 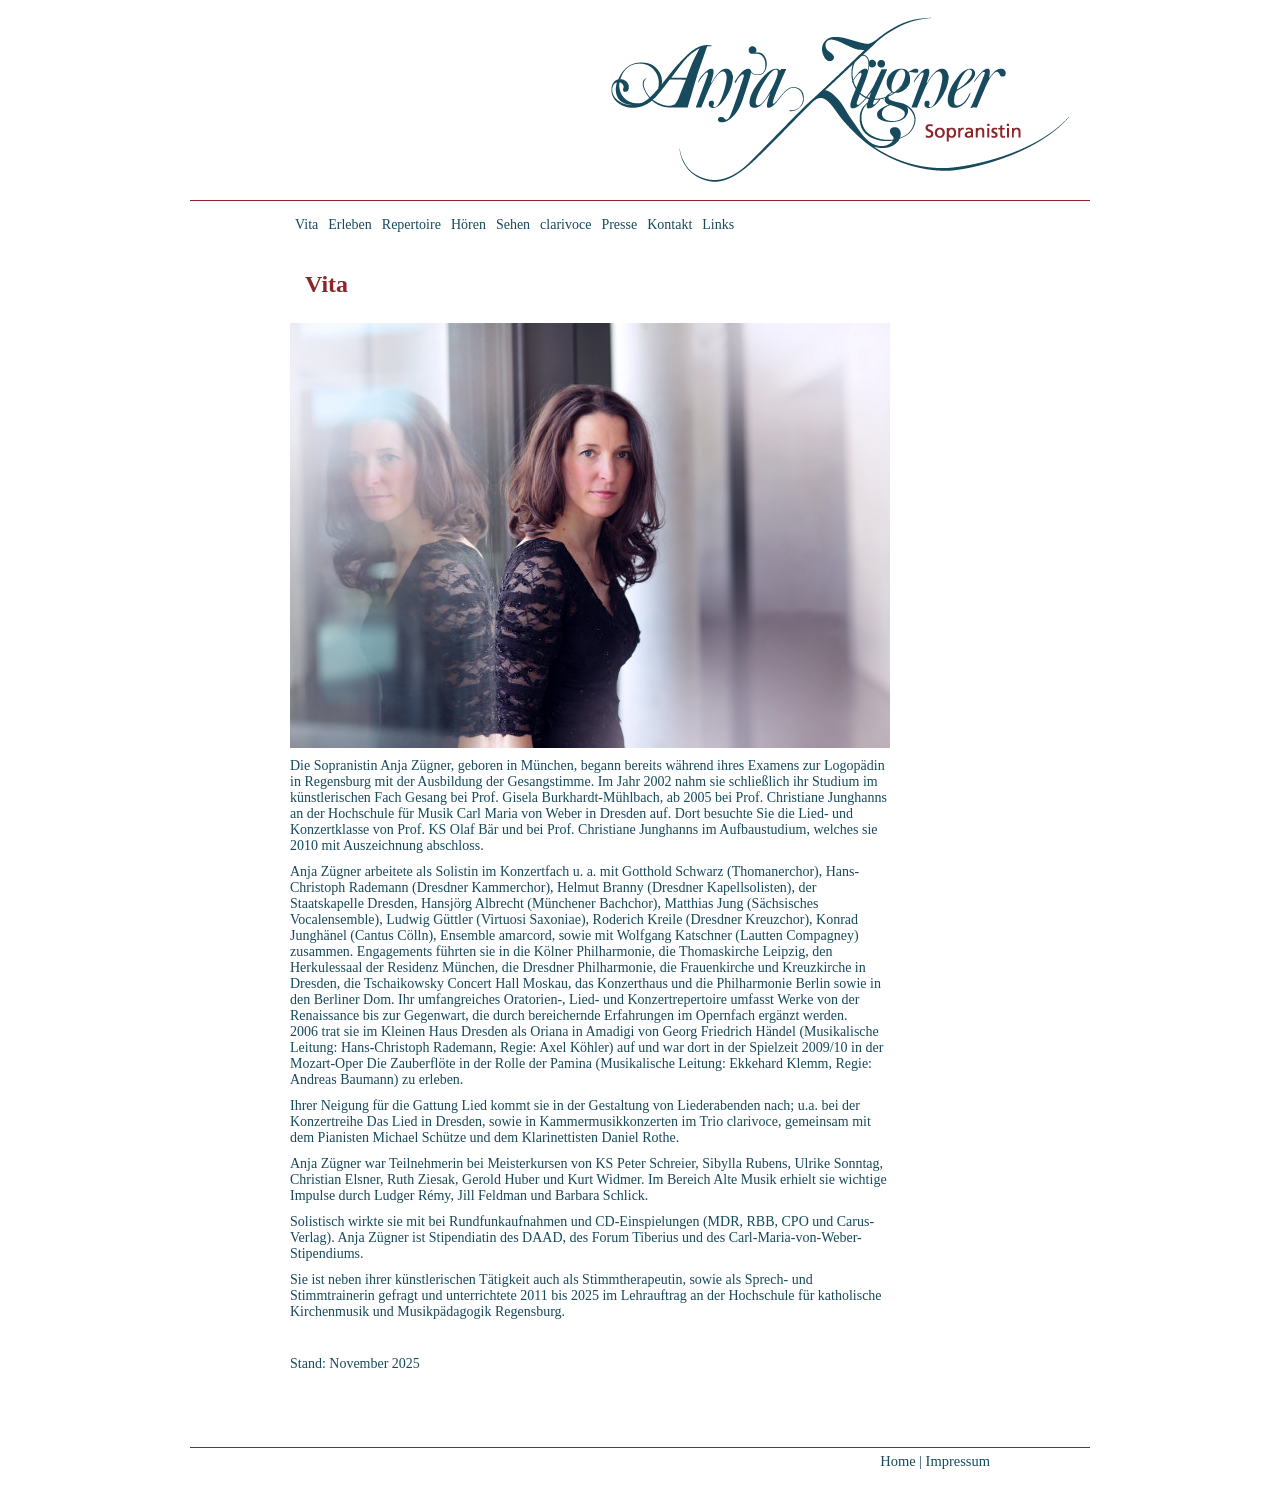 What do you see at coordinates (411, 224) in the screenshot?
I see `Repertoire` at bounding box center [411, 224].